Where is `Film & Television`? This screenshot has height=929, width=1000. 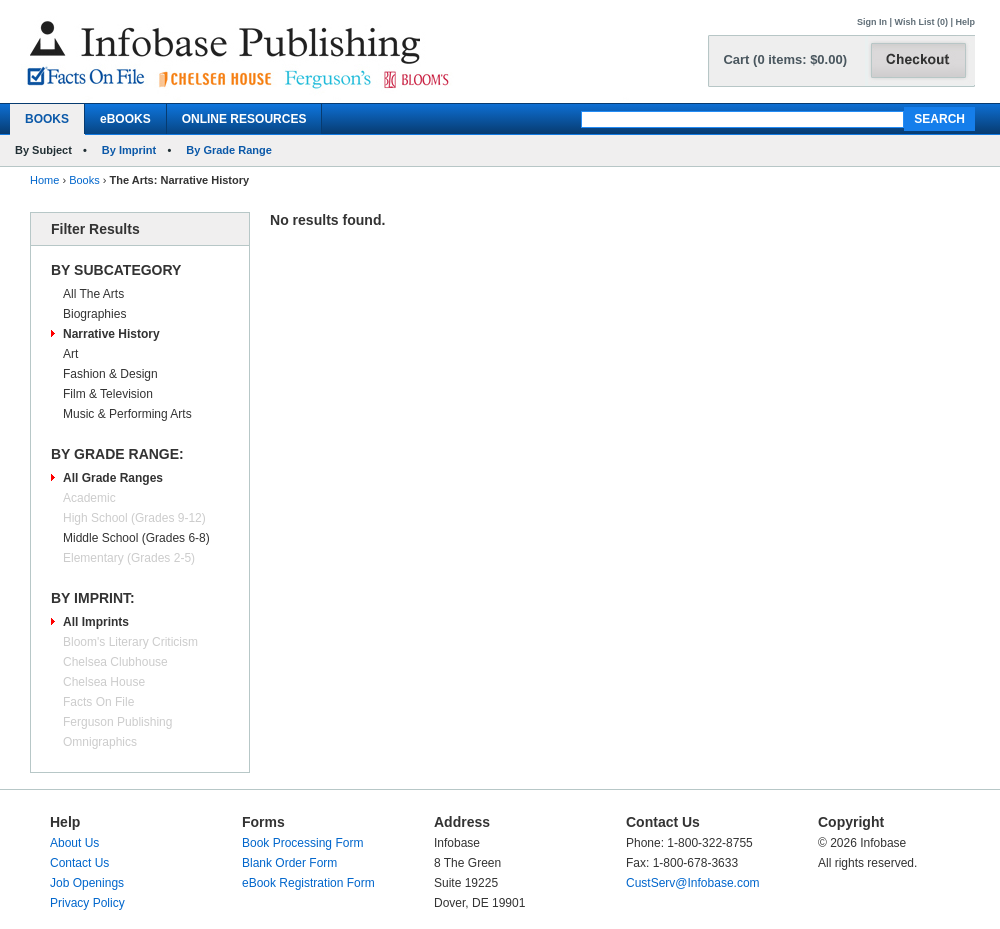
Film & Television is located at coordinates (108, 394).